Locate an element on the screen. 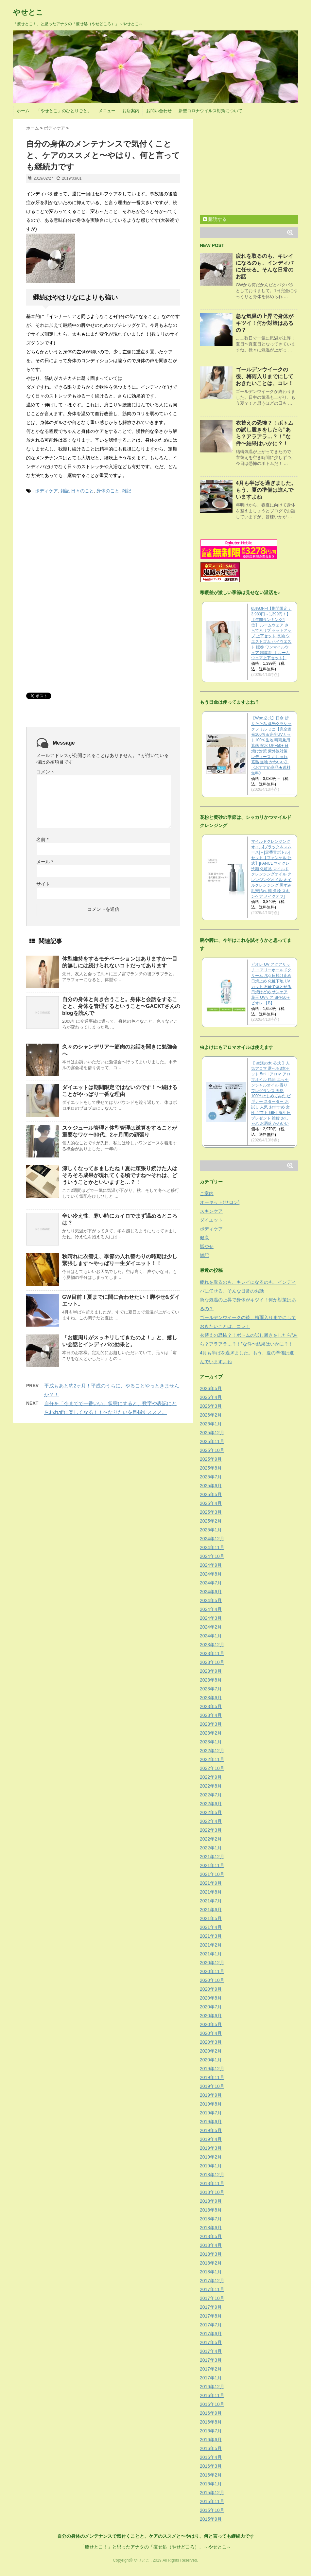 The image size is (311, 2576). 2023年3月 is located at coordinates (211, 1724).